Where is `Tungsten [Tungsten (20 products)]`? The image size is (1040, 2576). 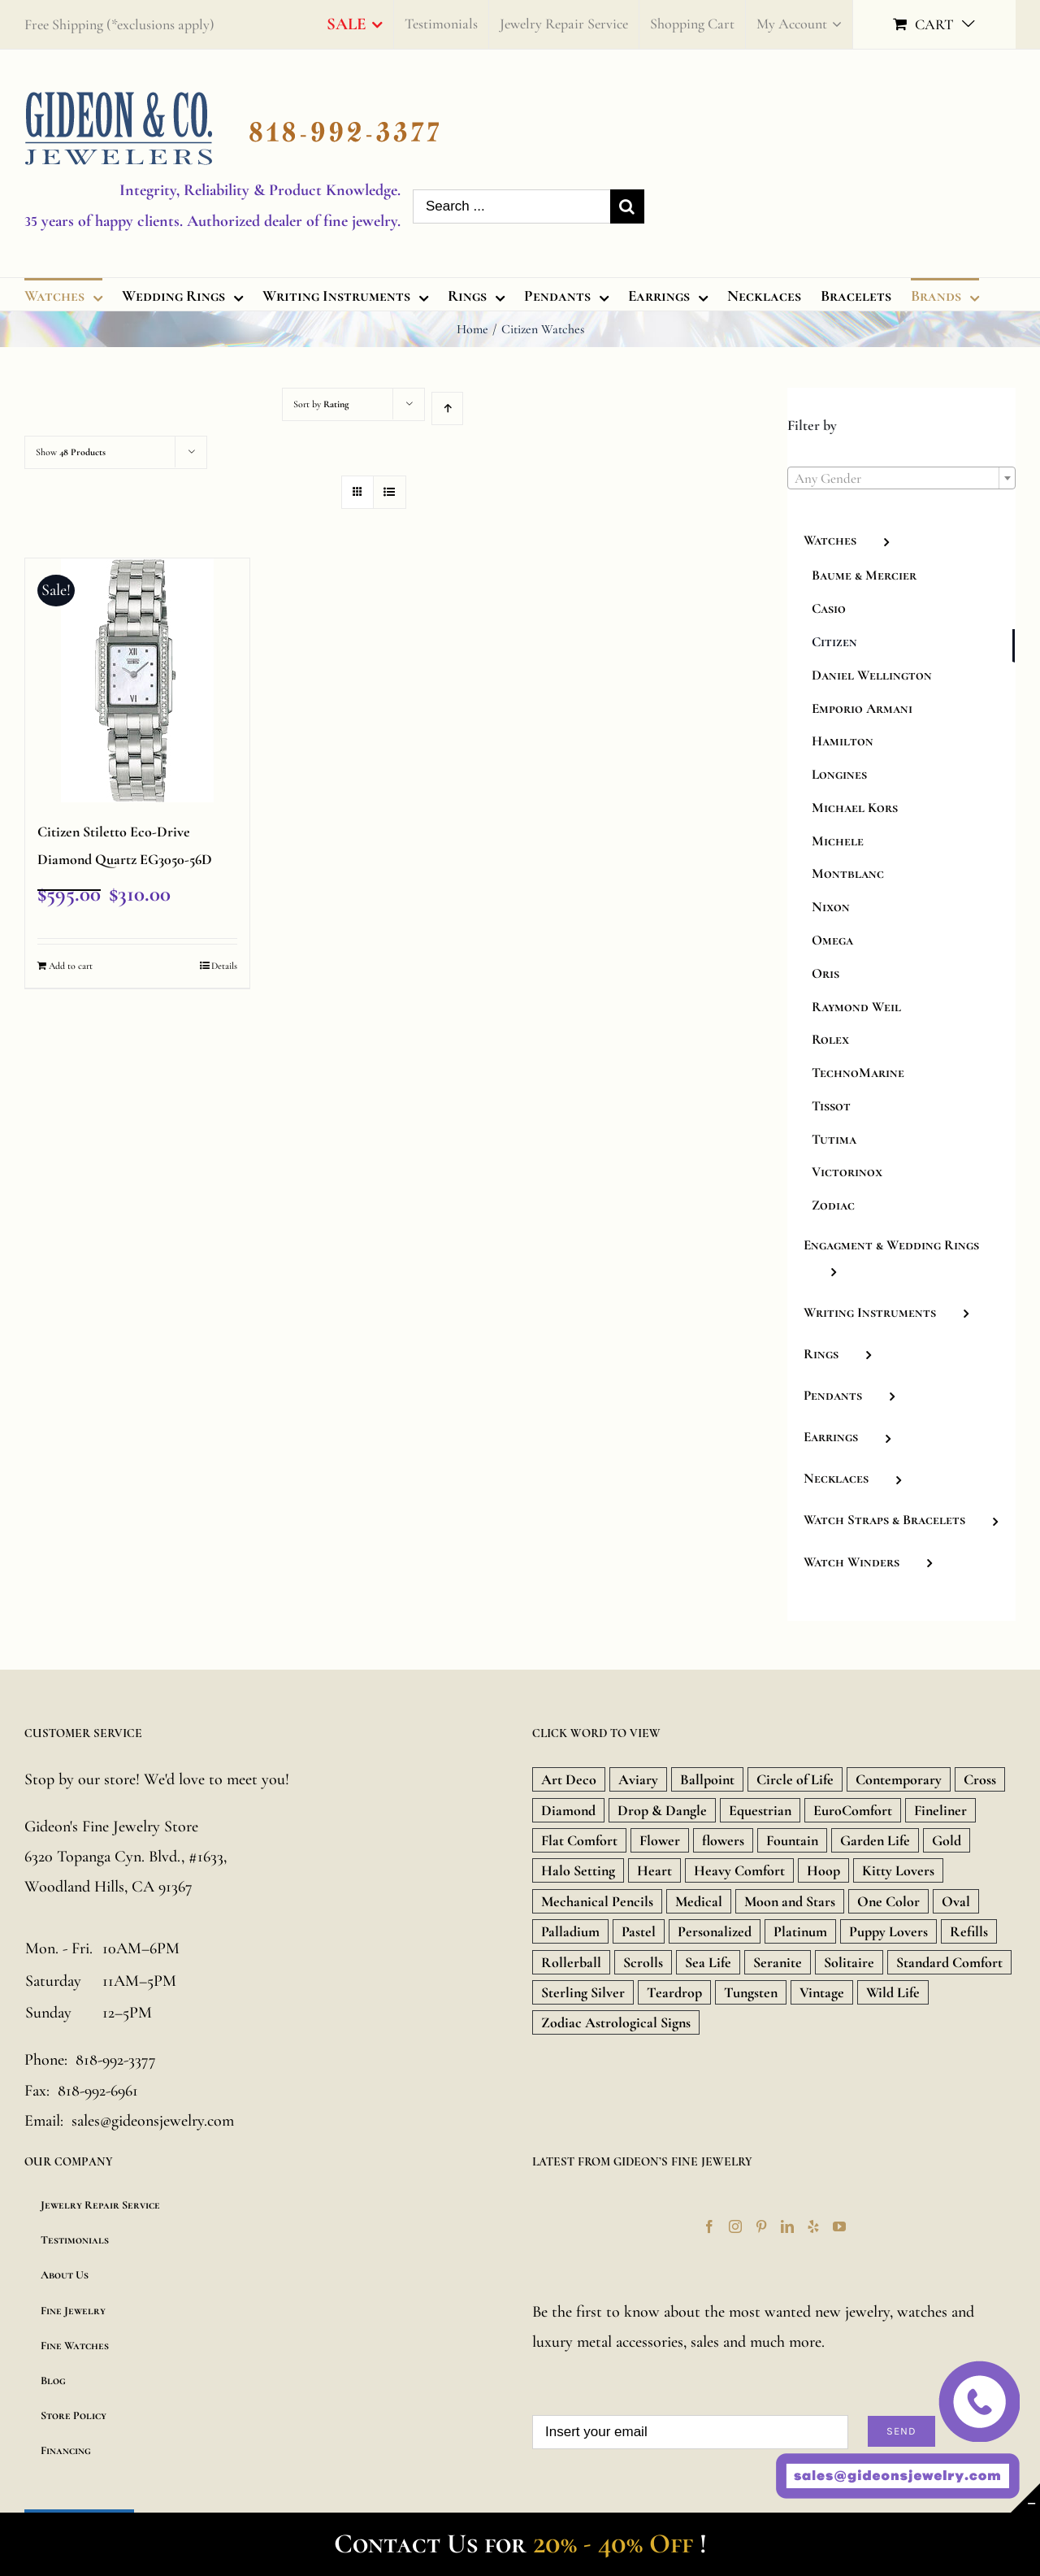 Tungsten [Tungsten (20 products)] is located at coordinates (751, 1992).